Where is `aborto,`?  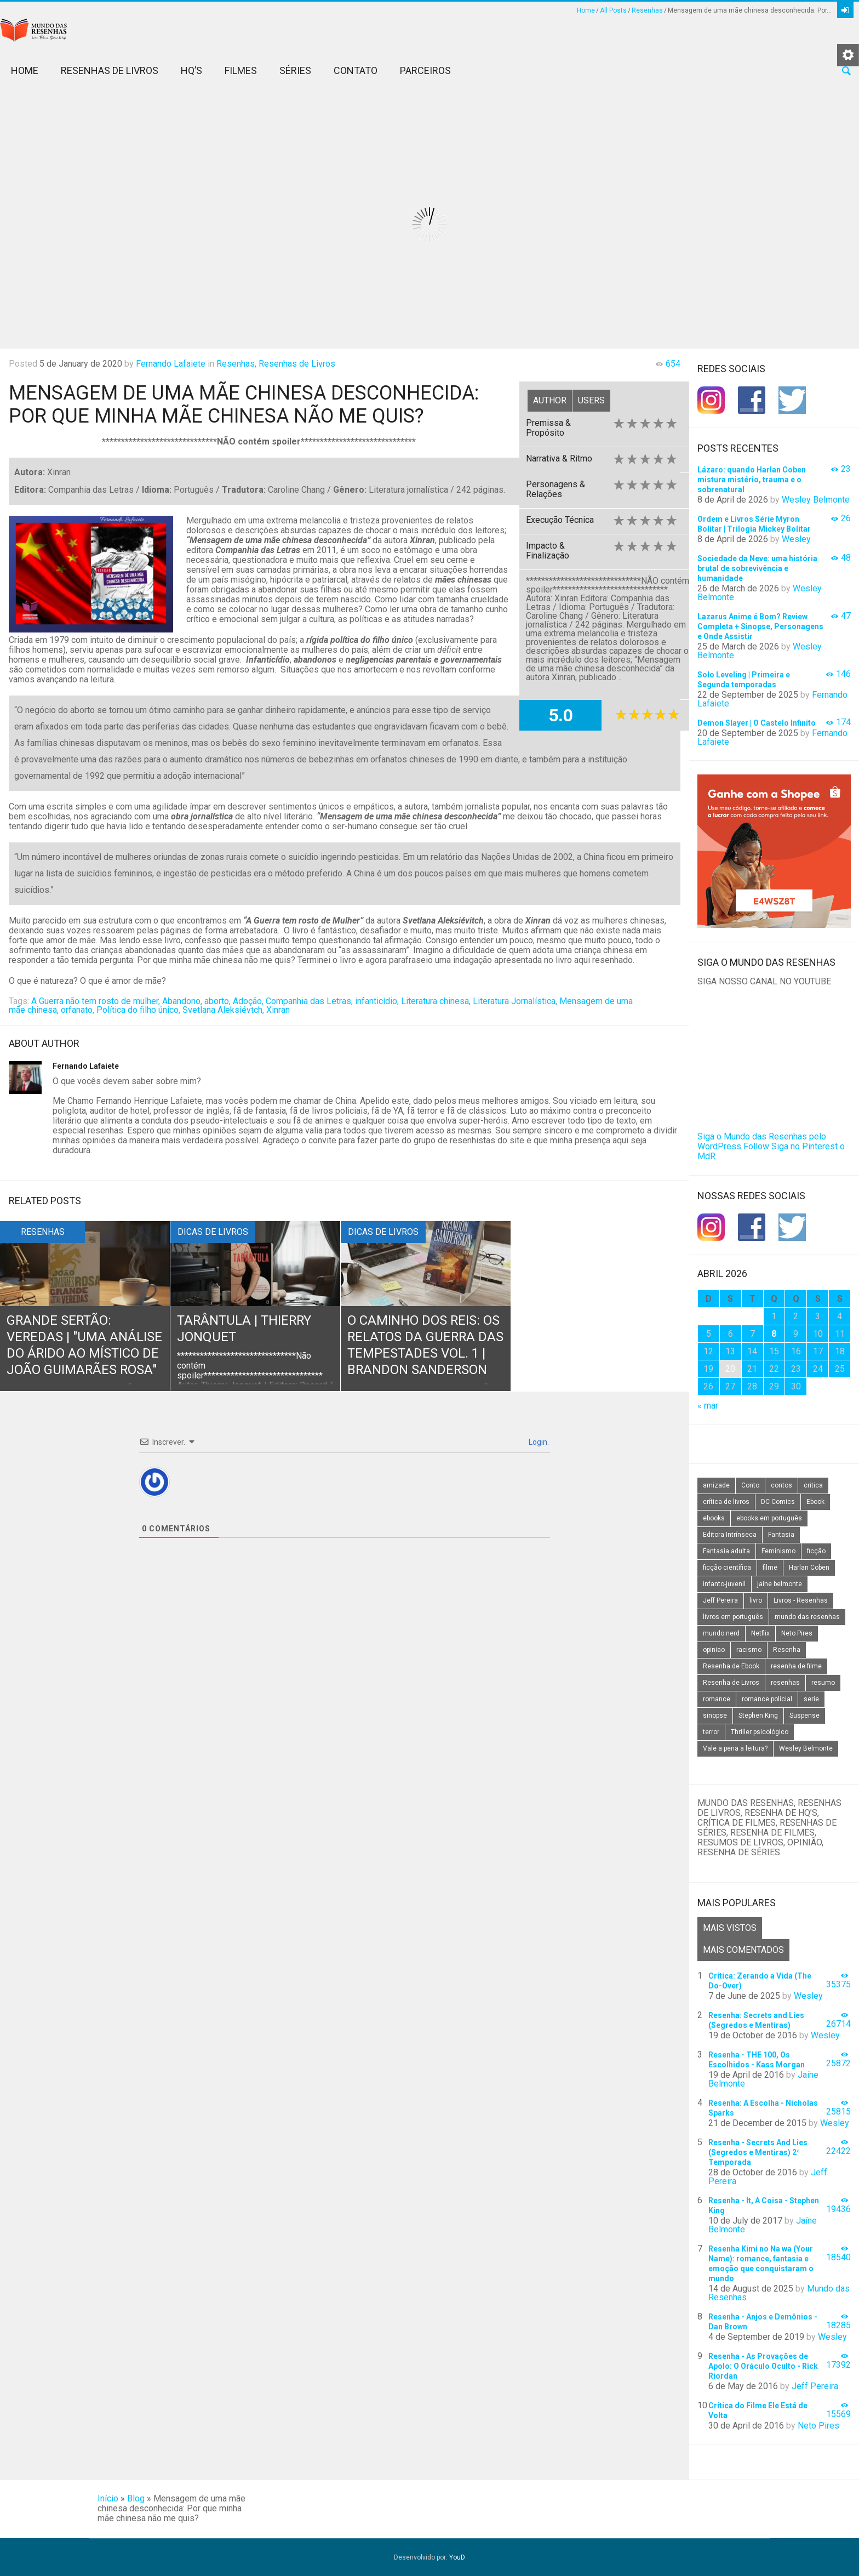 aborto, is located at coordinates (217, 1001).